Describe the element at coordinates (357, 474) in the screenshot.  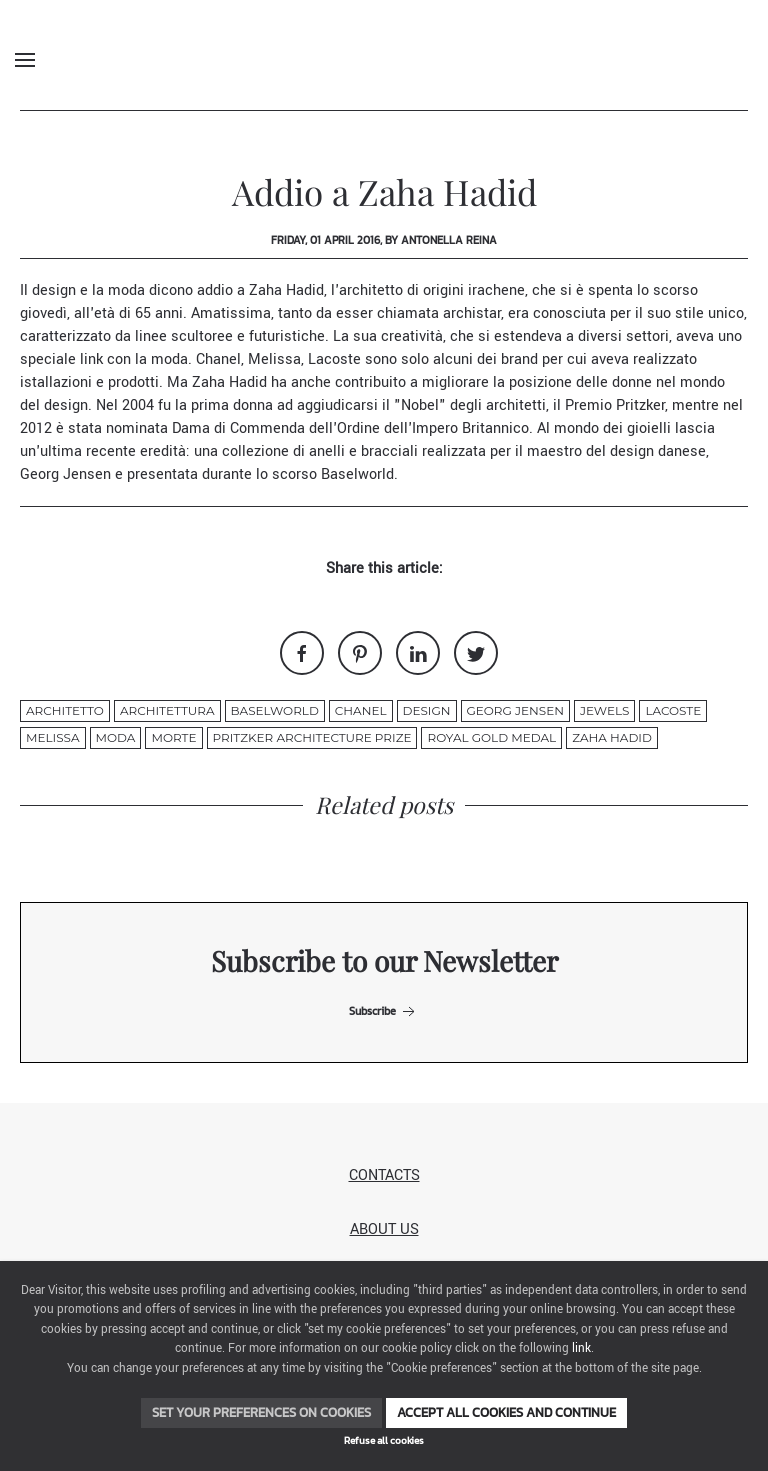
I see `Baselworld` at that location.